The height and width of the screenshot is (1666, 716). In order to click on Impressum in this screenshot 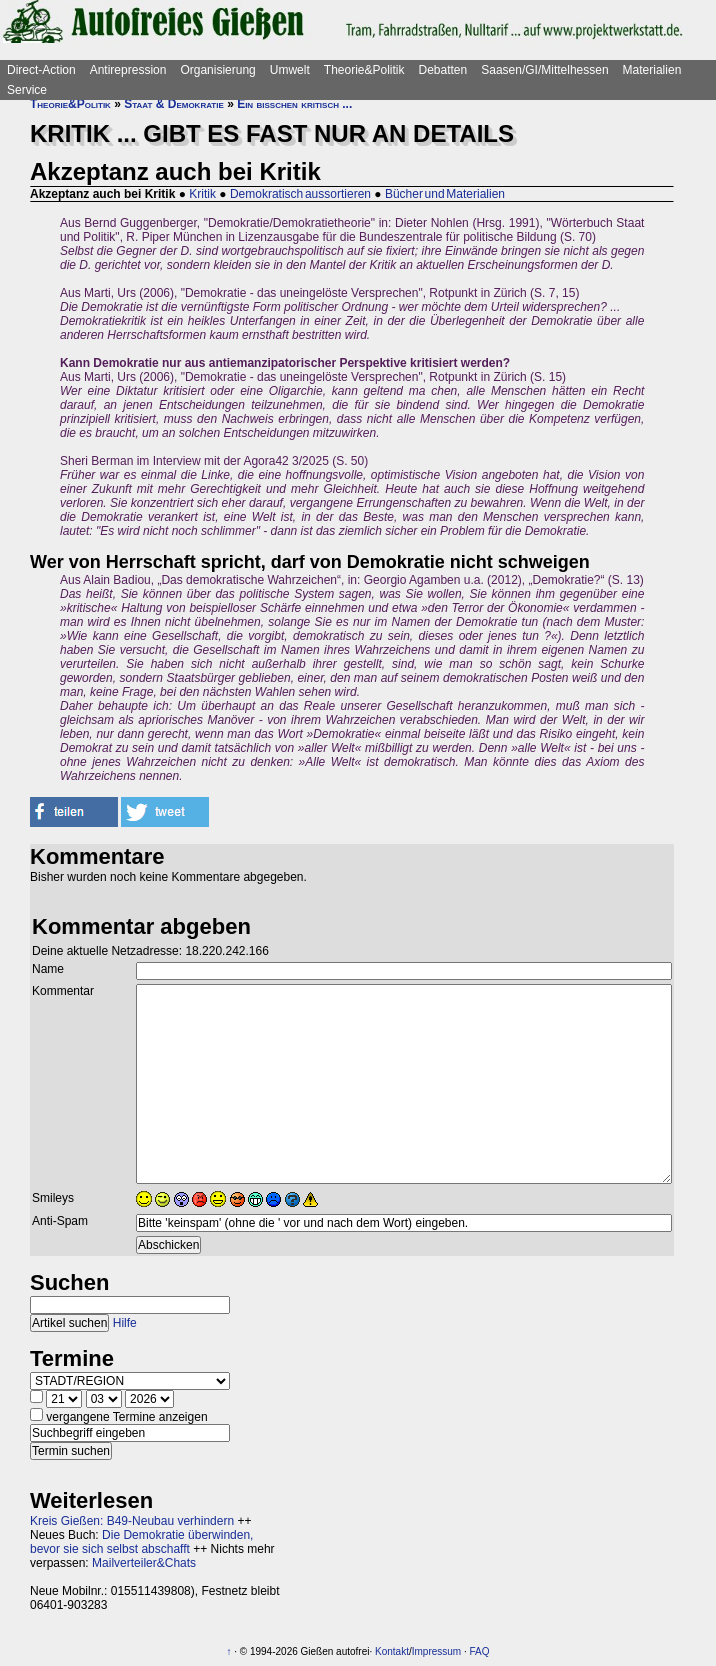, I will do `click(436, 1651)`.